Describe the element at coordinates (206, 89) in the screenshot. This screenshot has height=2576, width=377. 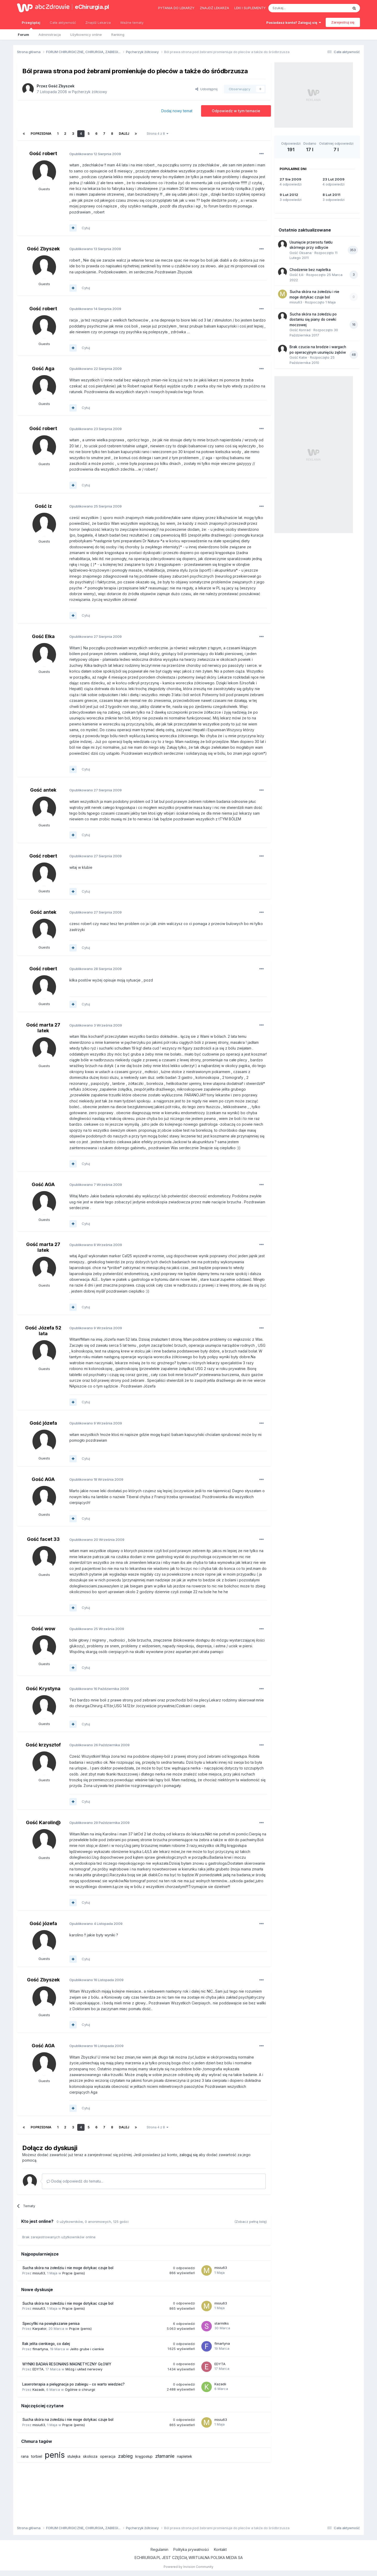
I see `Udostępnij` at that location.